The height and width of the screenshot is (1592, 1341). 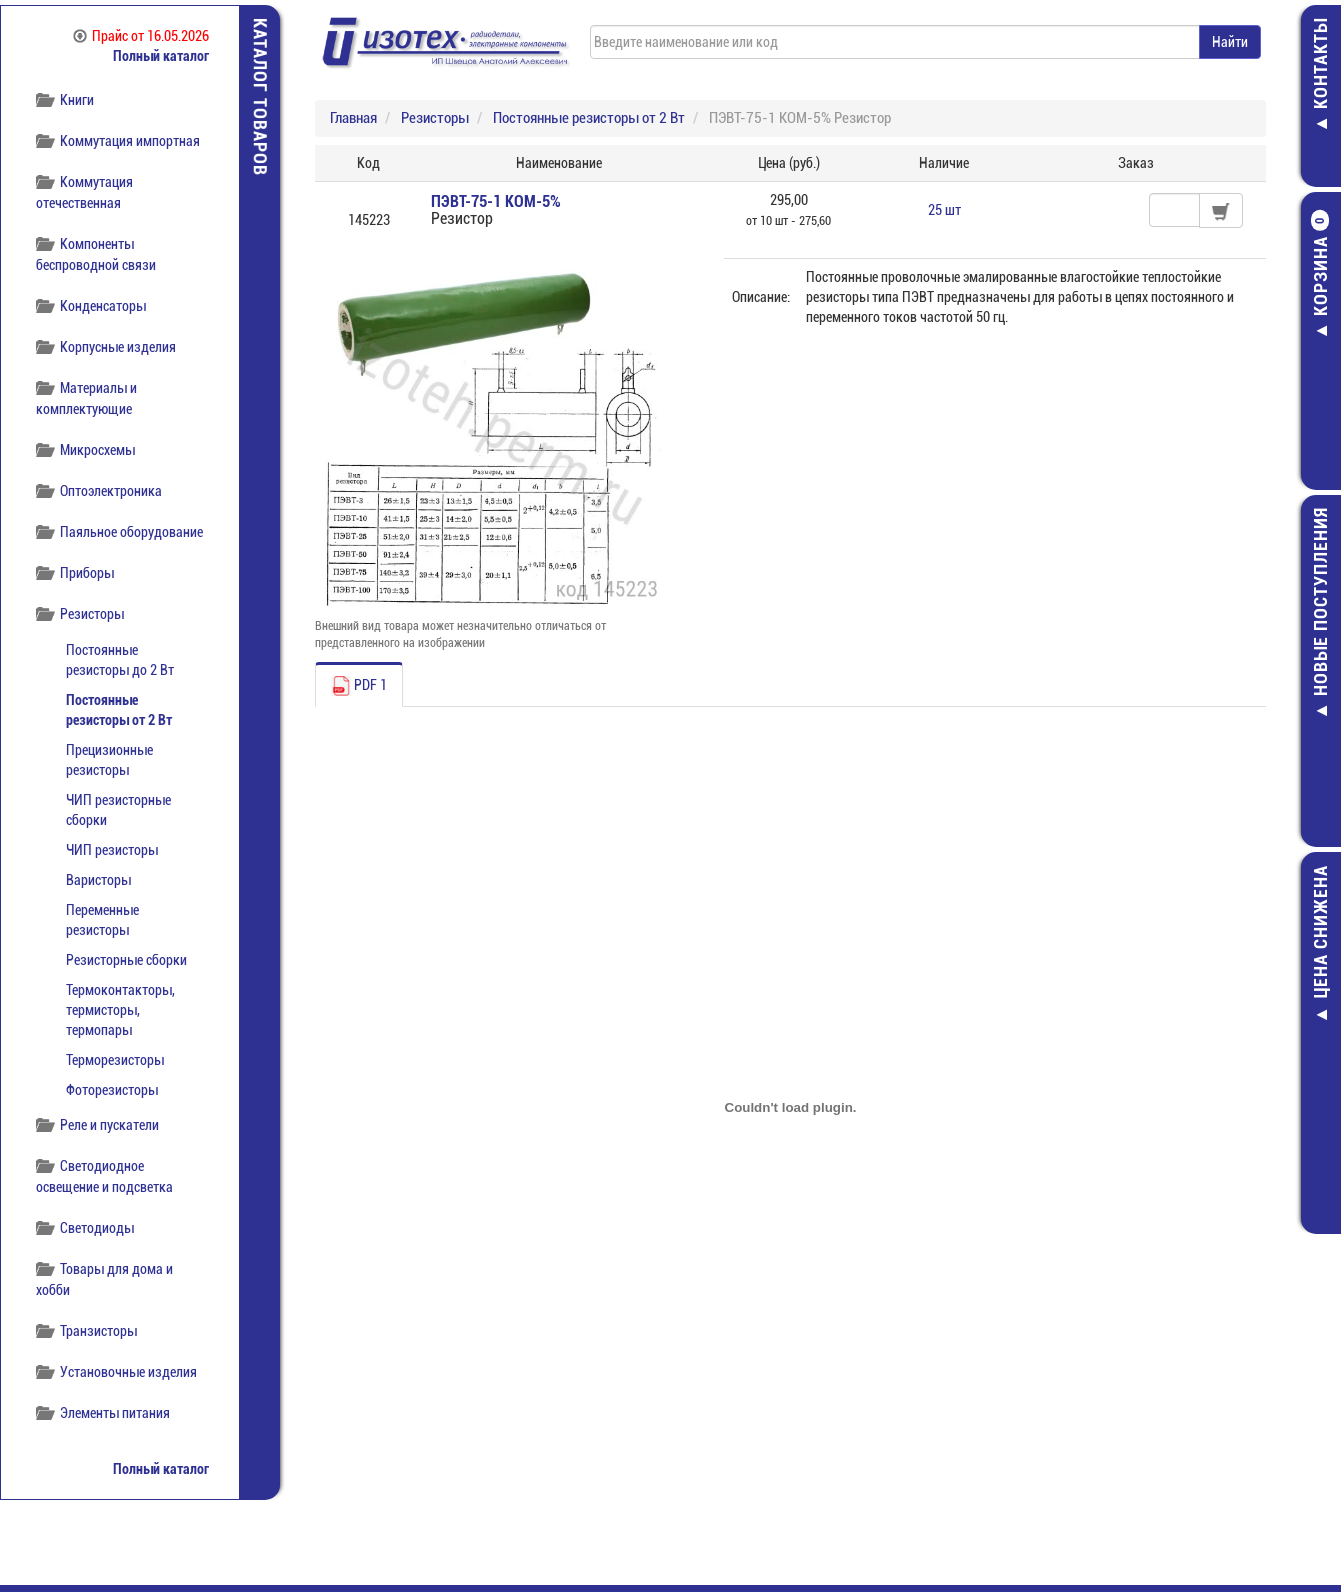 What do you see at coordinates (141, 36) in the screenshot?
I see `Прайс` at bounding box center [141, 36].